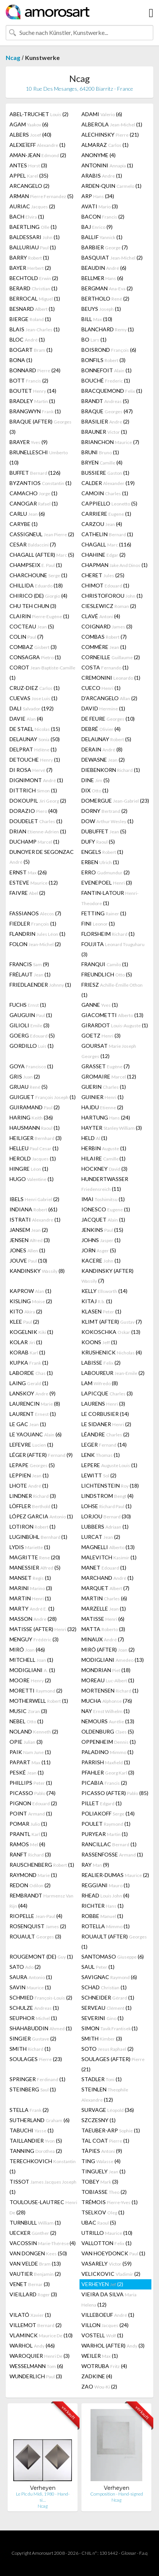 Image resolution: width=159 pixels, height=2576 pixels. Describe the element at coordinates (29, 124) in the screenshot. I see `AGAM (6)` at that location.